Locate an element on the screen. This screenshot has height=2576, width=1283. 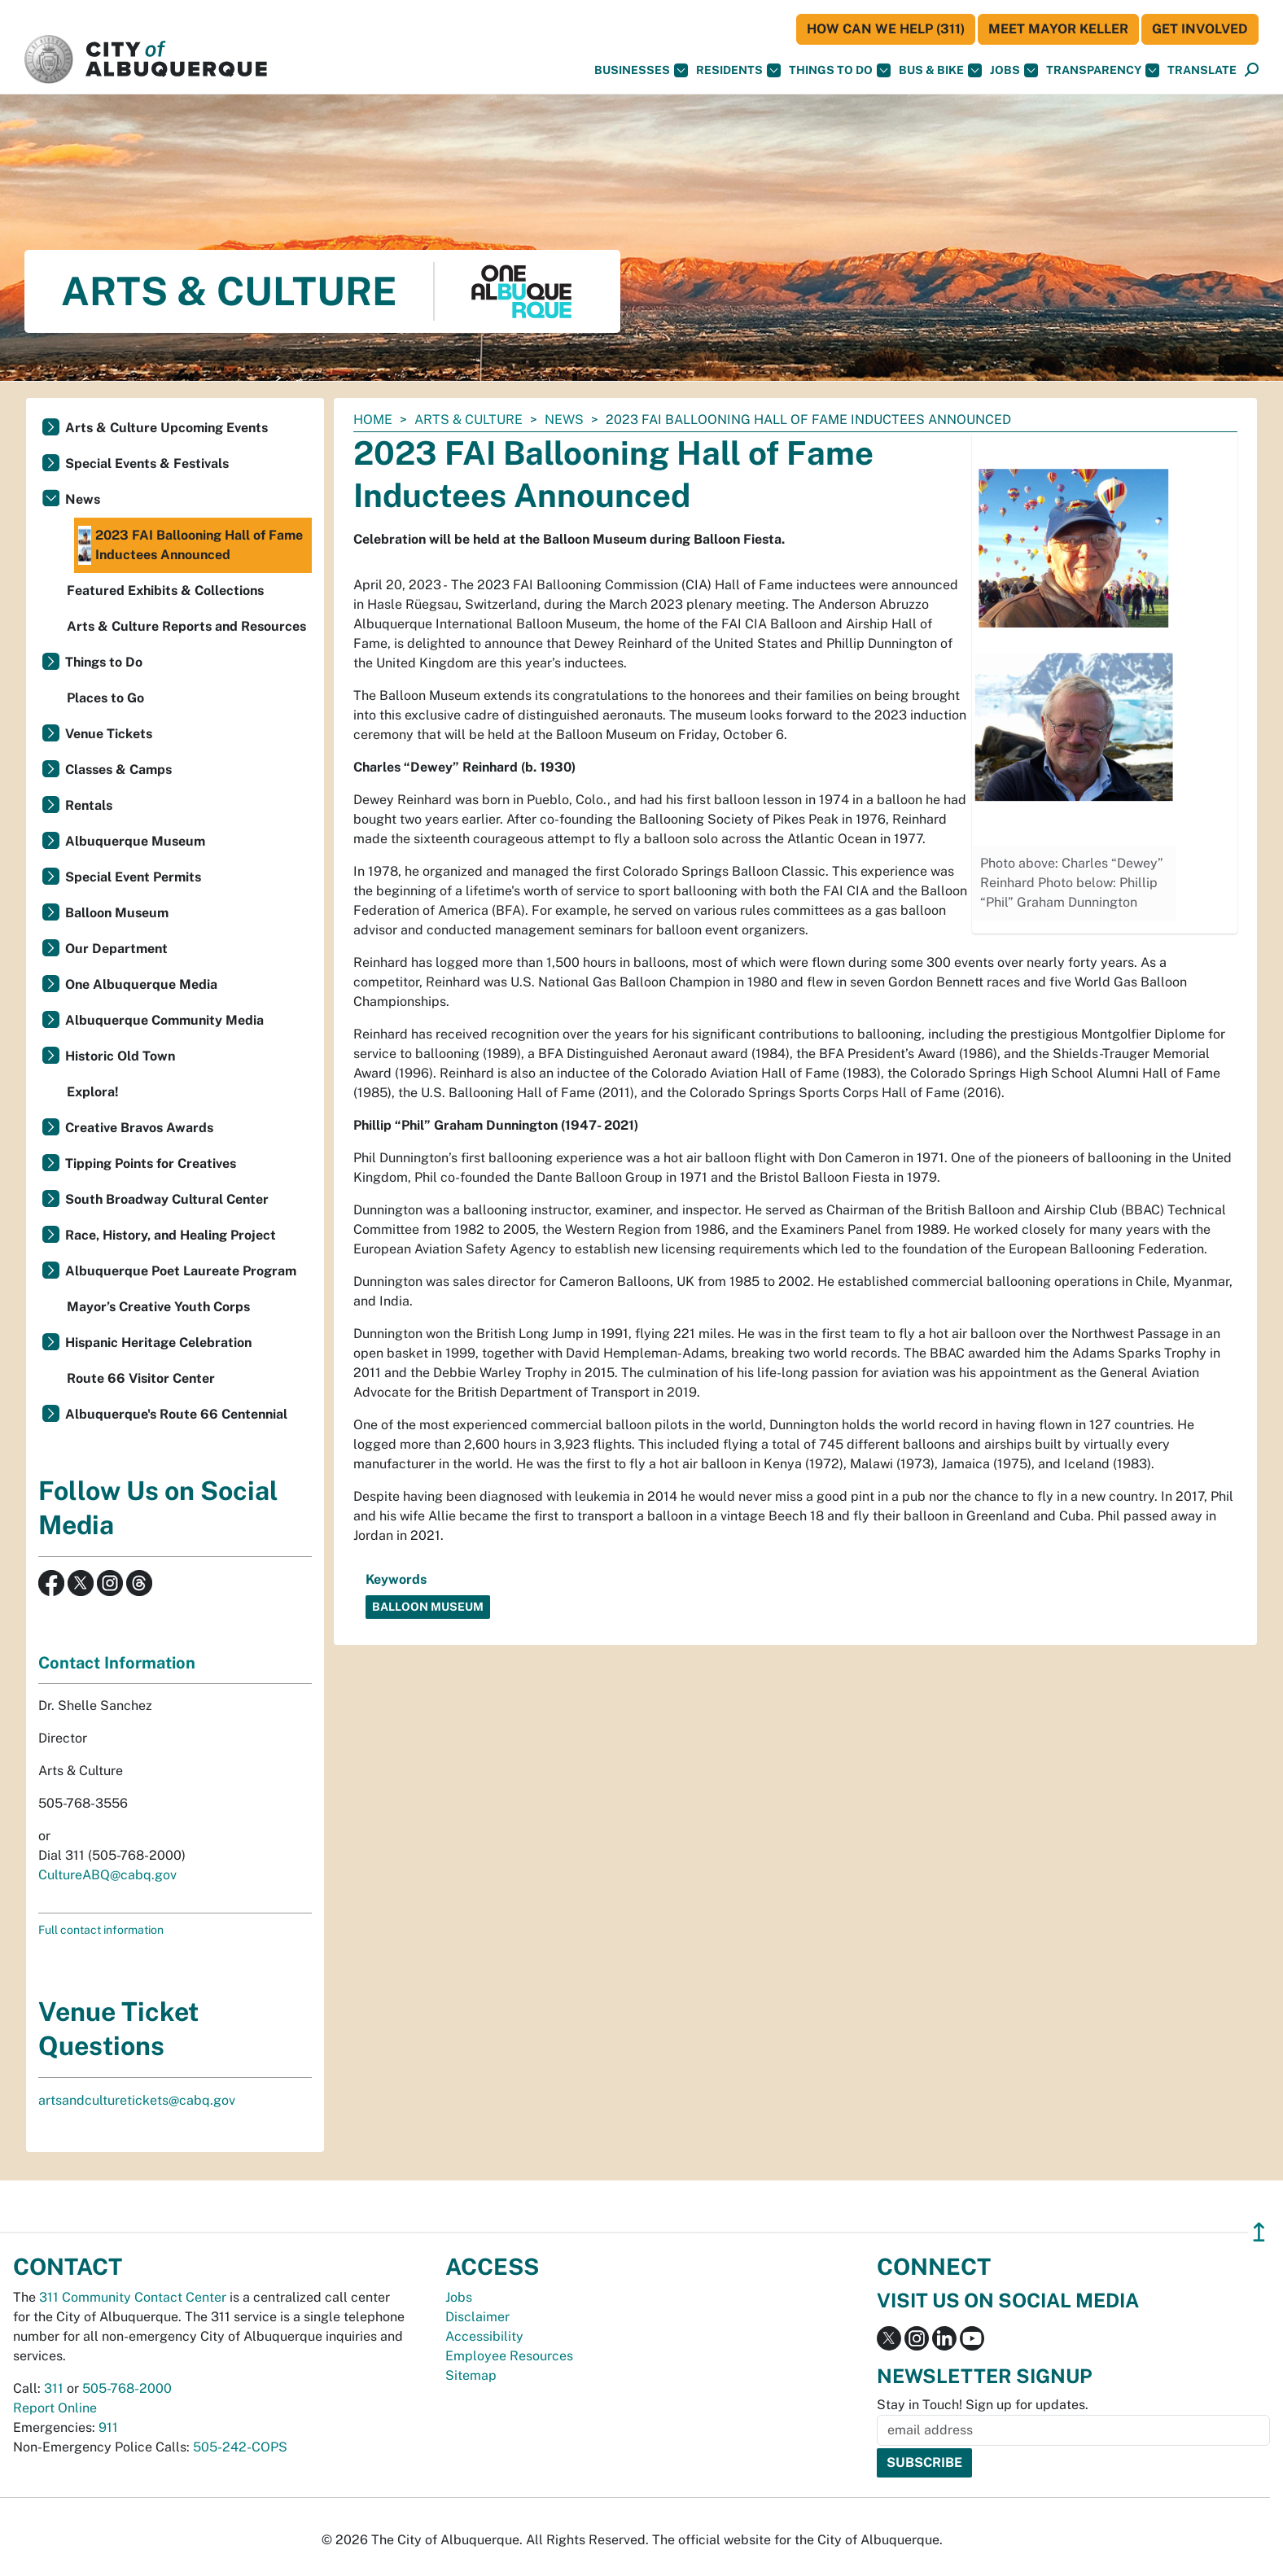
311 Community Contact Center is located at coordinates (132, 2297).